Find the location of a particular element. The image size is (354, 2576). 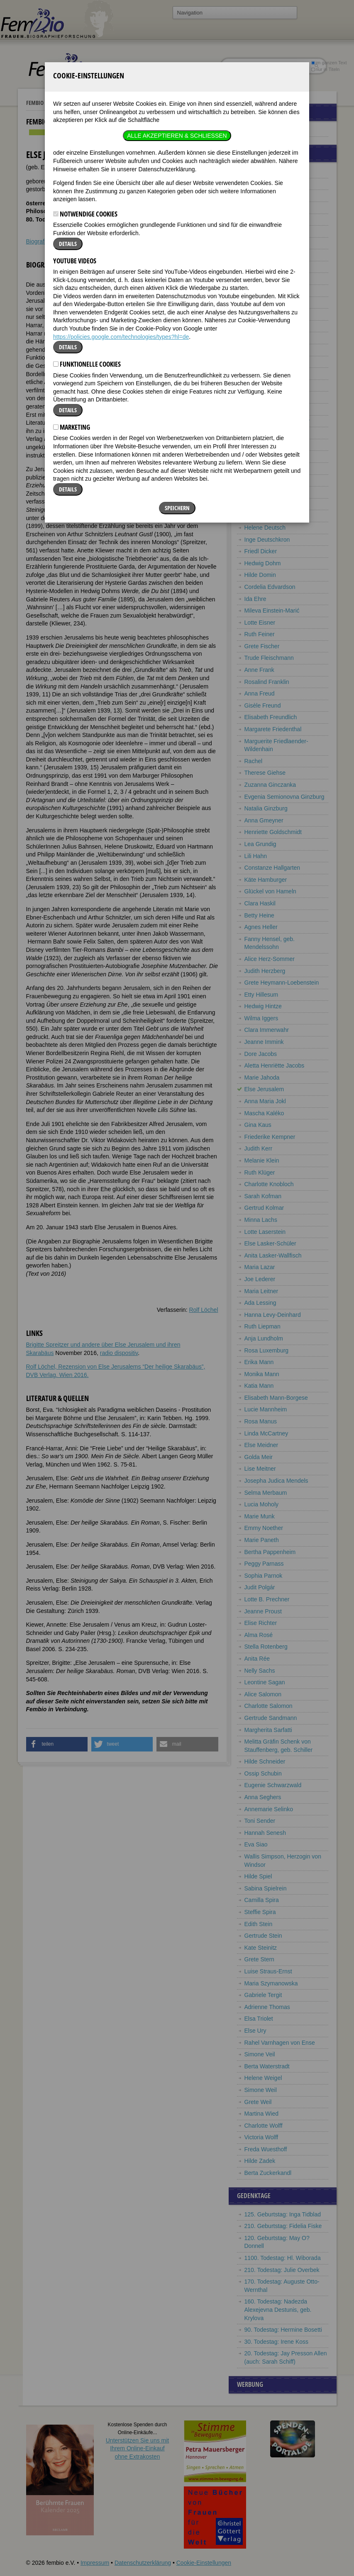

Rachel is located at coordinates (253, 761).